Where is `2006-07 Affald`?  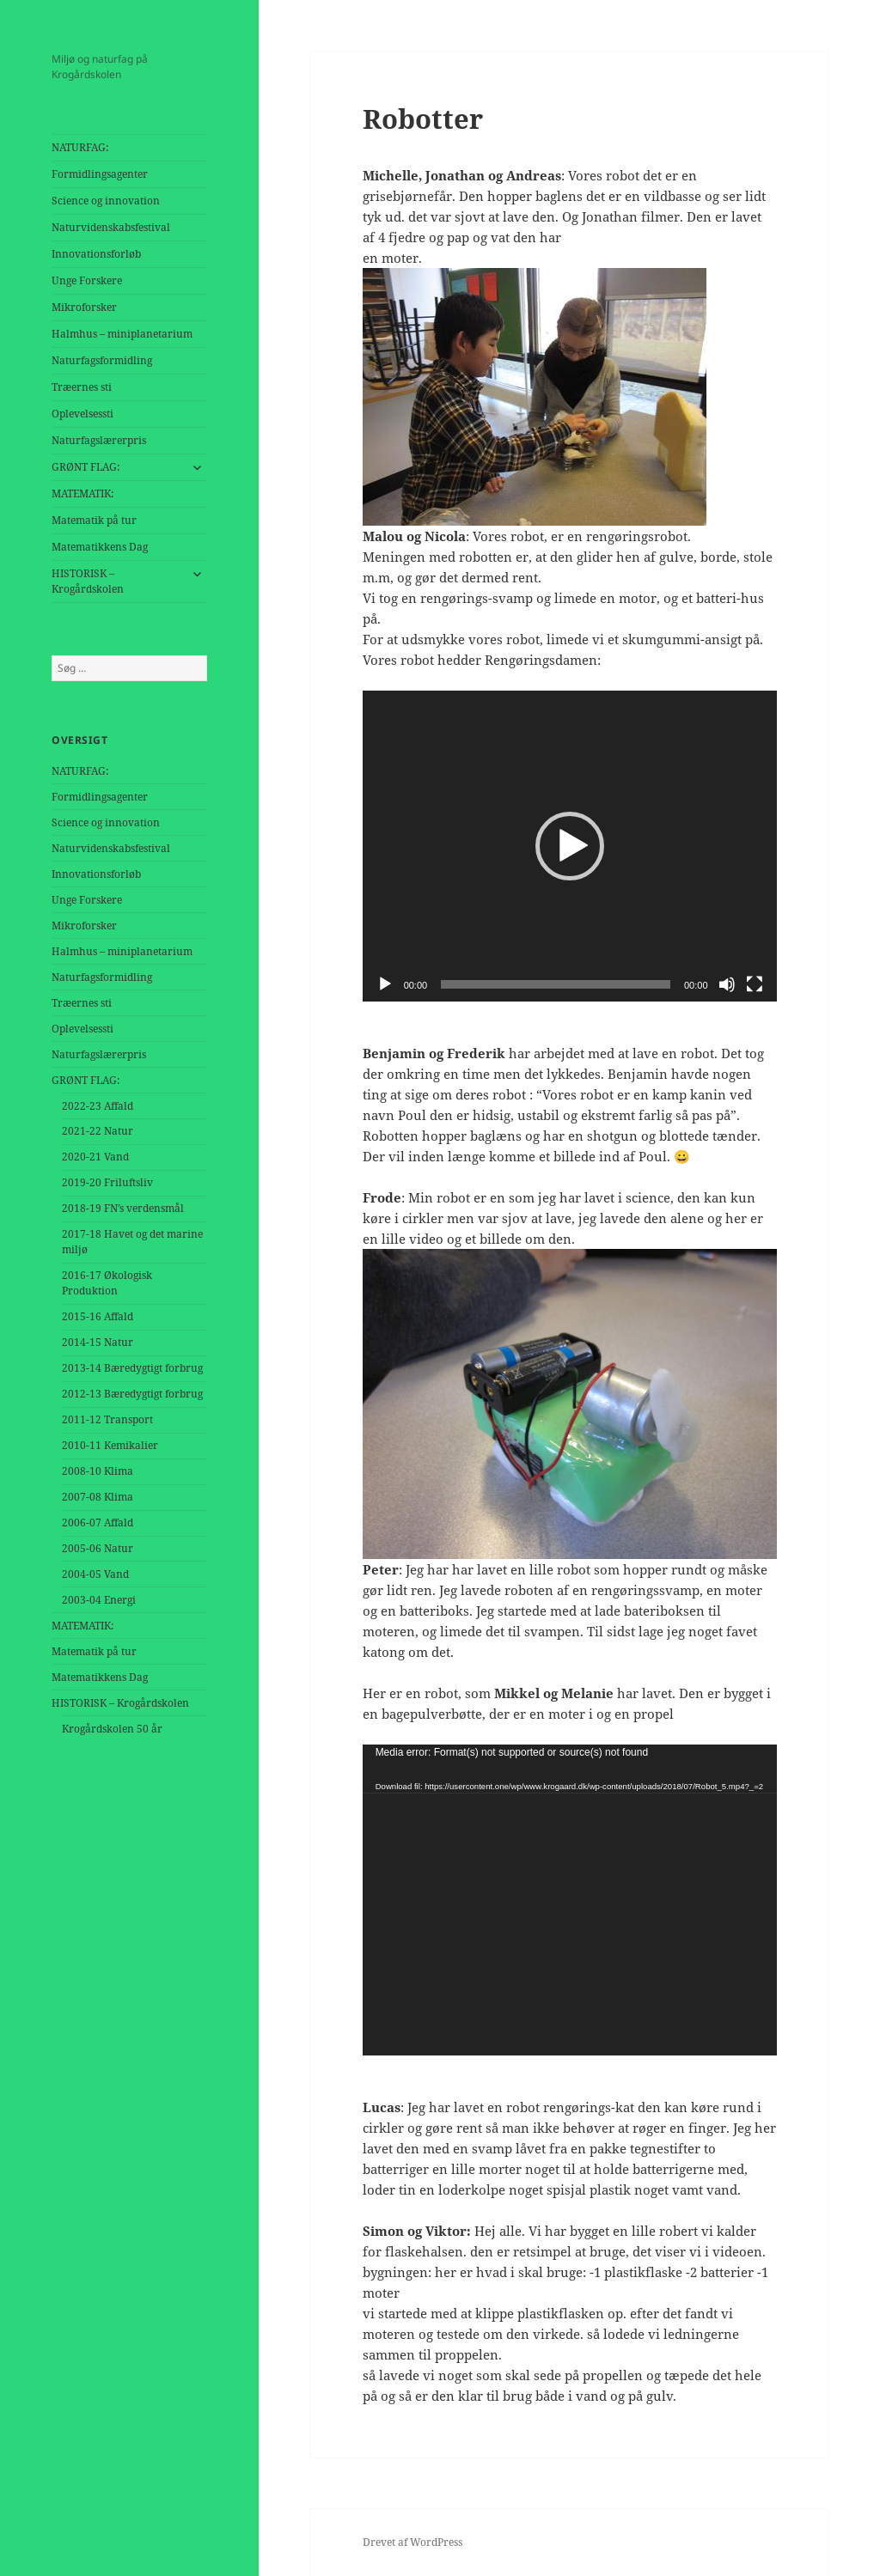
2006-07 Affald is located at coordinates (97, 1522).